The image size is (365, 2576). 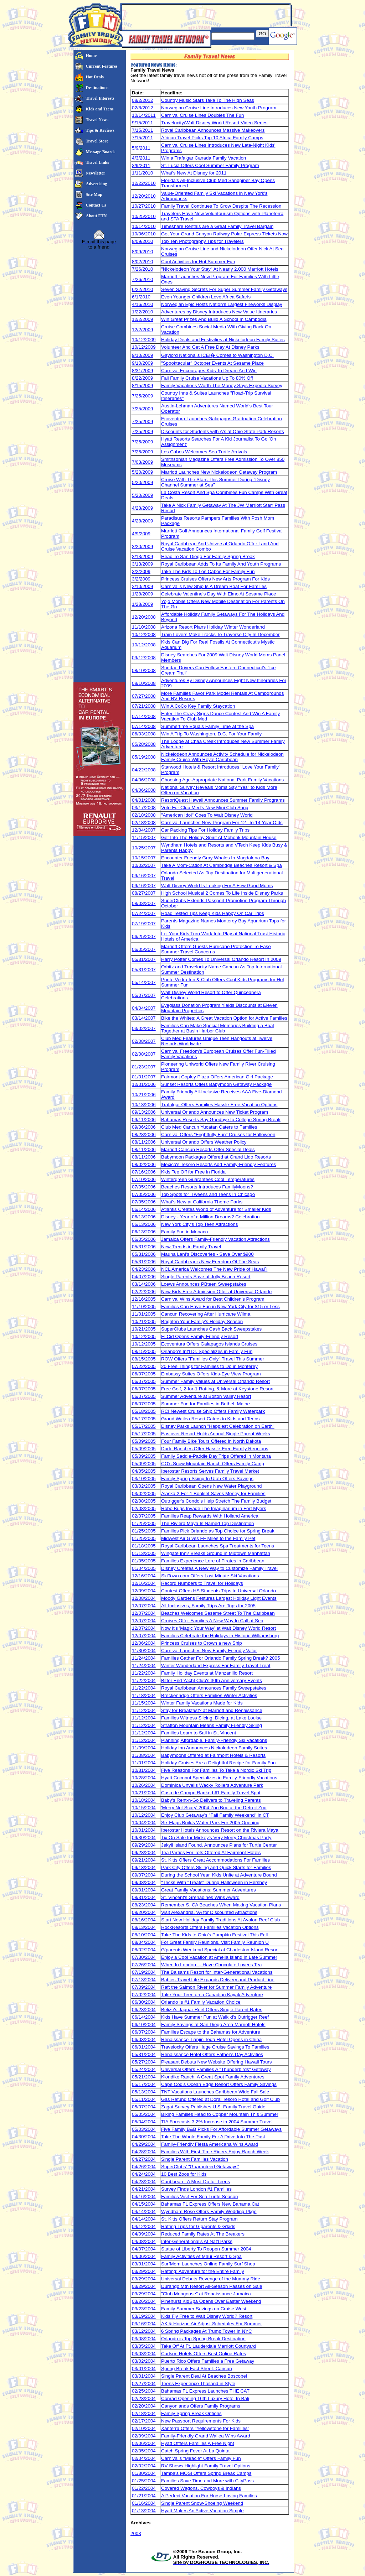 I want to click on 8/15/2009, so click(x=142, y=385).